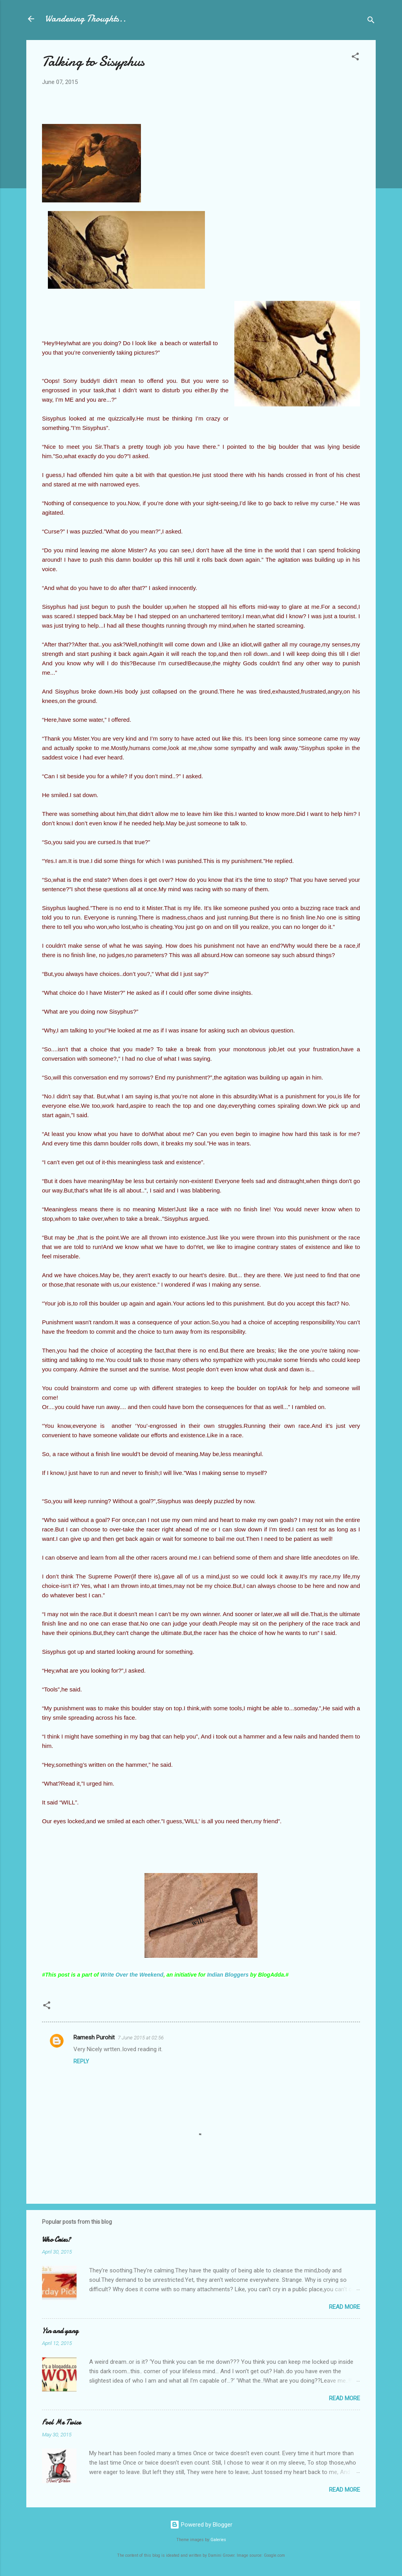 The image size is (402, 2576). Describe the element at coordinates (94, 2037) in the screenshot. I see `Ramesh Purohit` at that location.